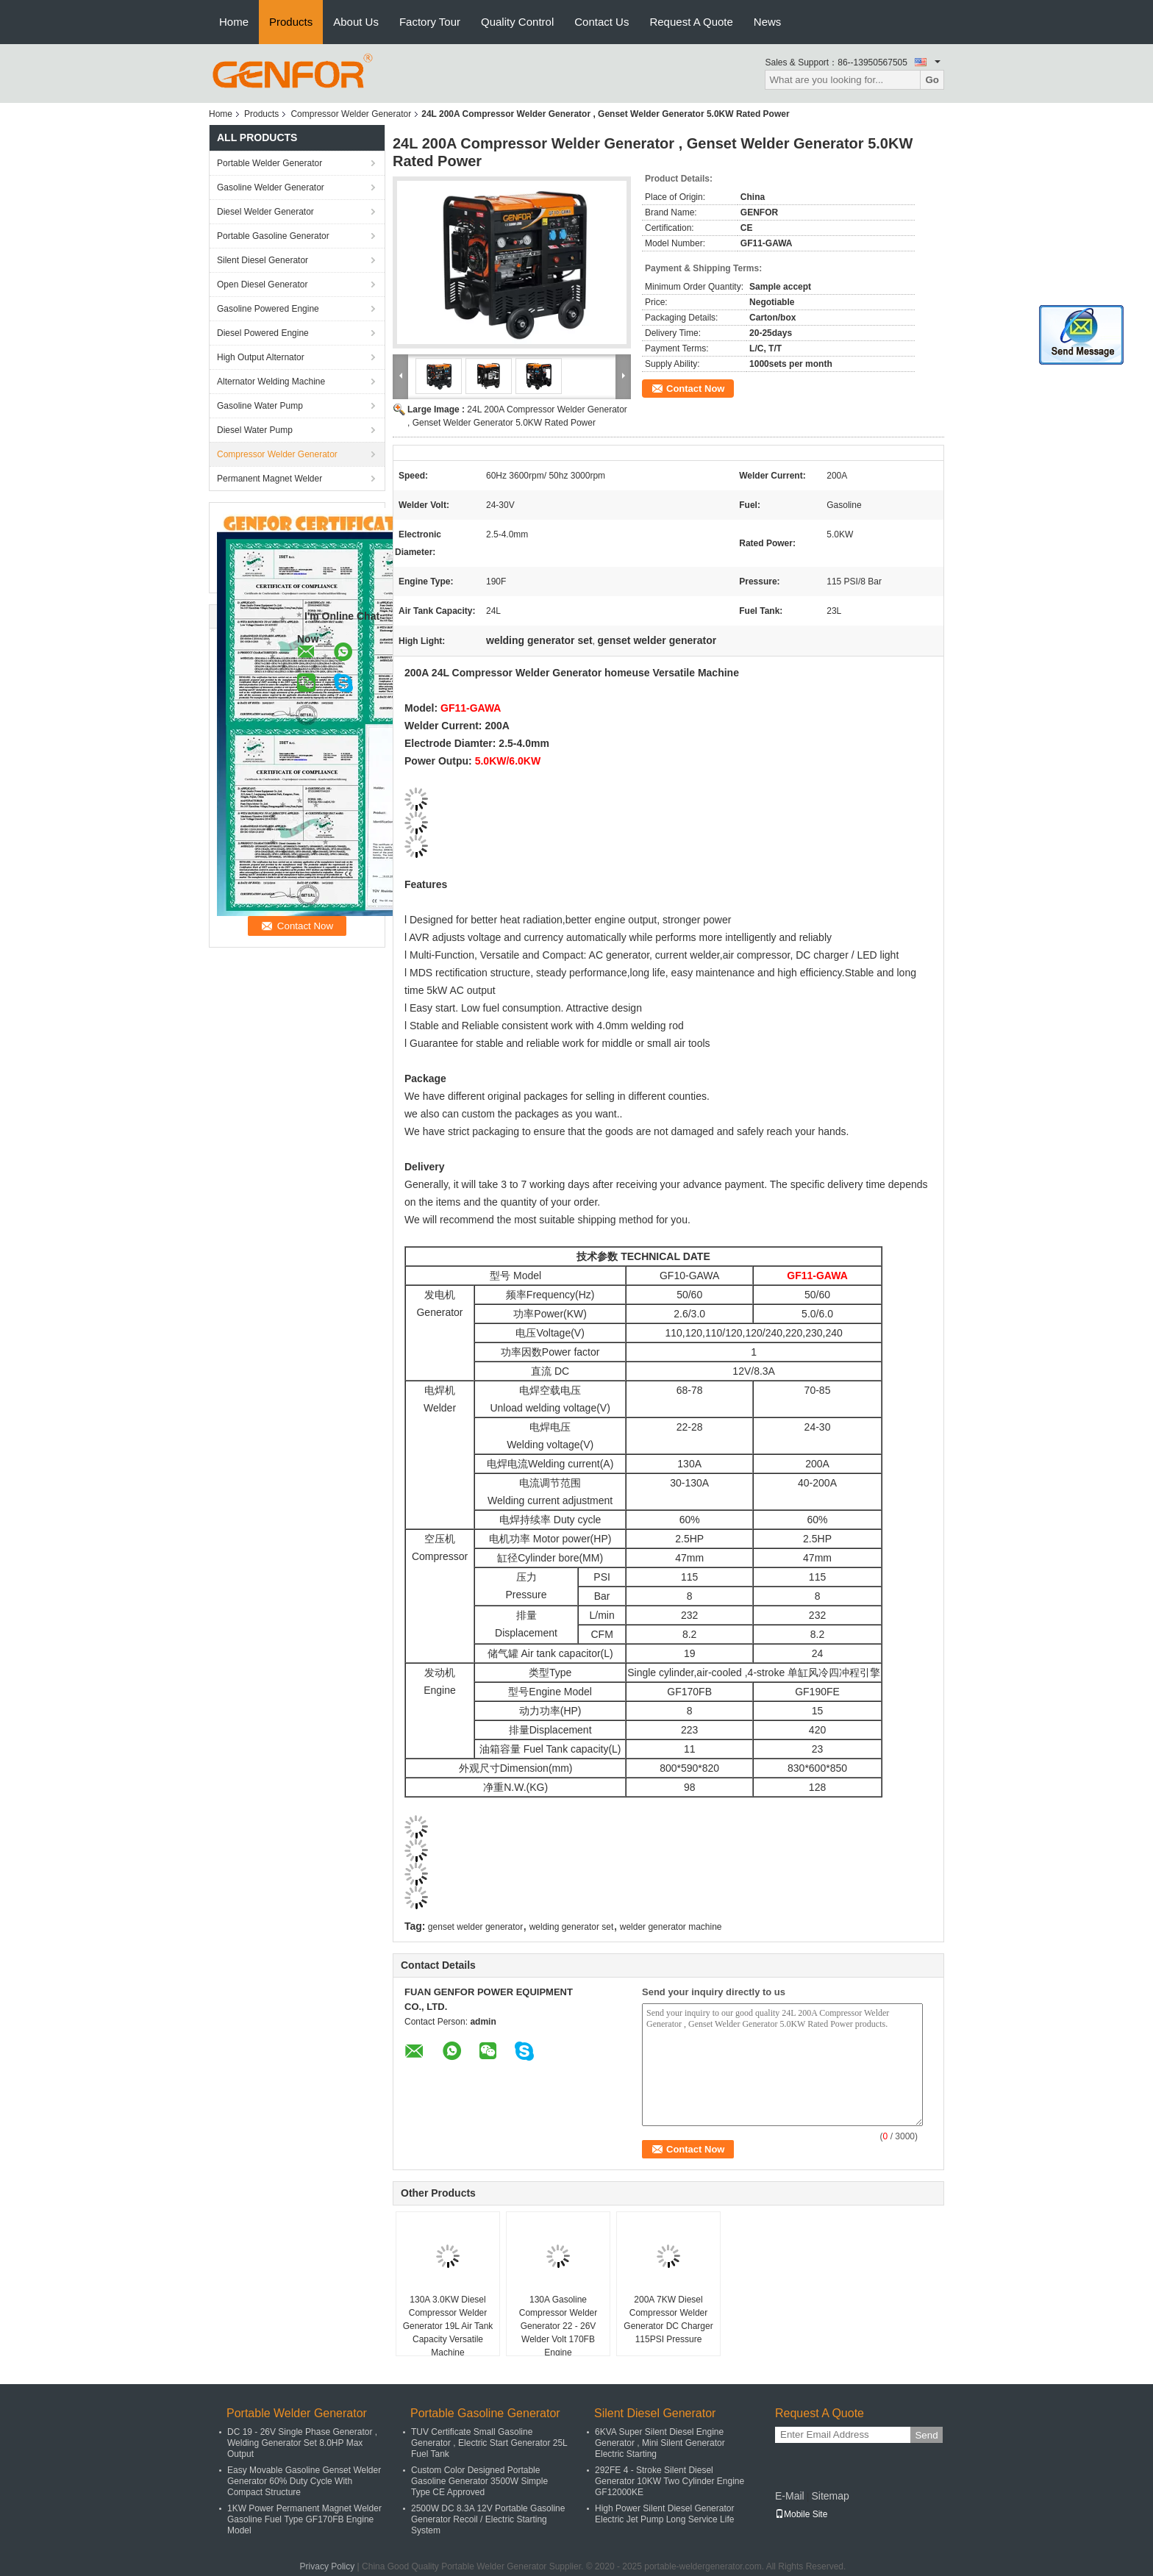  What do you see at coordinates (304, 2519) in the screenshot?
I see `1KW Power Permanent Magnet Welder Gasoline Fuel Type GF170FB Engine Model` at bounding box center [304, 2519].